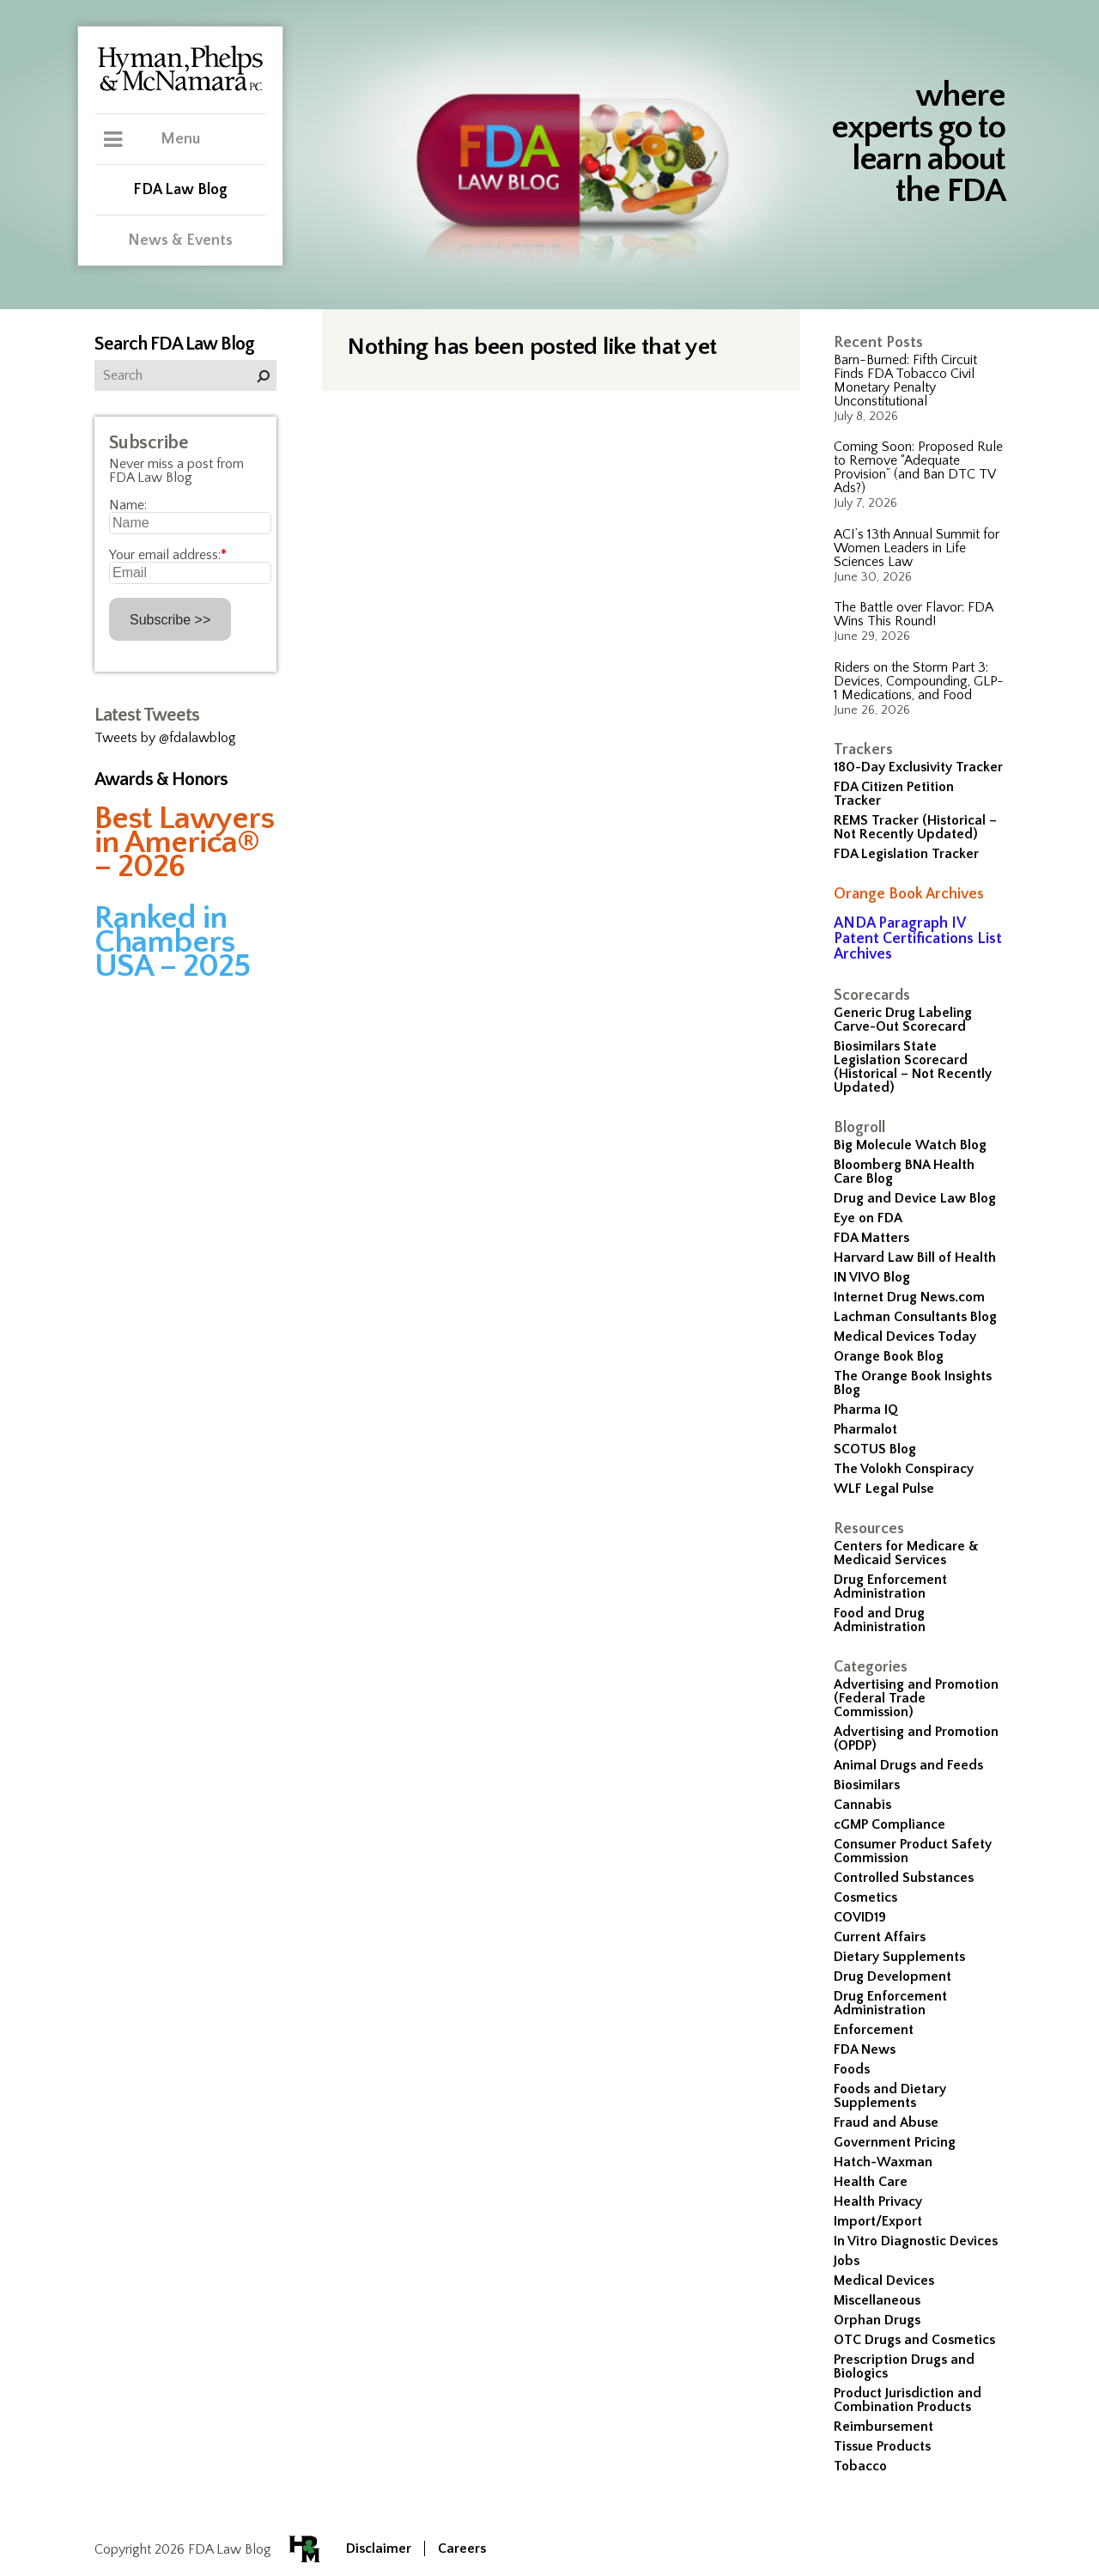 This screenshot has width=1099, height=2576. What do you see at coordinates (915, 1257) in the screenshot?
I see `Harvard Law Bill of Health` at bounding box center [915, 1257].